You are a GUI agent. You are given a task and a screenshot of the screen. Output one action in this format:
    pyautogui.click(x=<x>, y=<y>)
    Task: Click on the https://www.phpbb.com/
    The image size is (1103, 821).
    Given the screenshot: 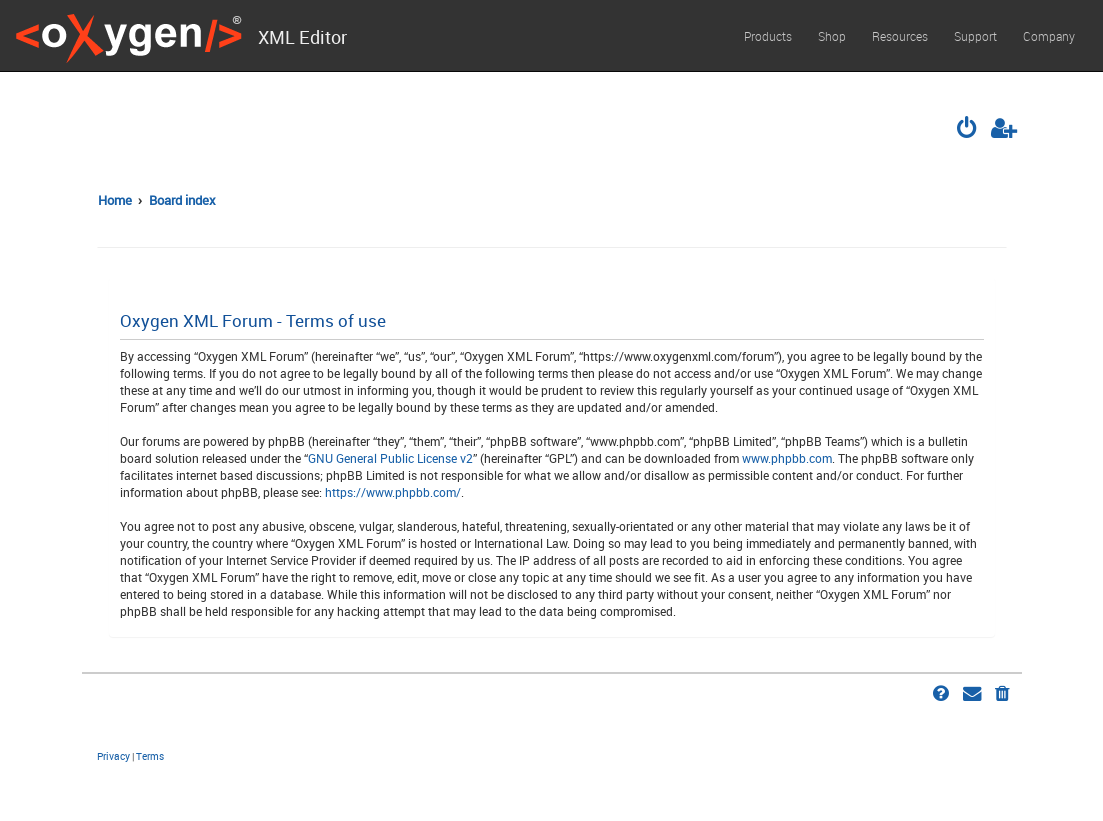 What is the action you would take?
    pyautogui.click(x=393, y=492)
    